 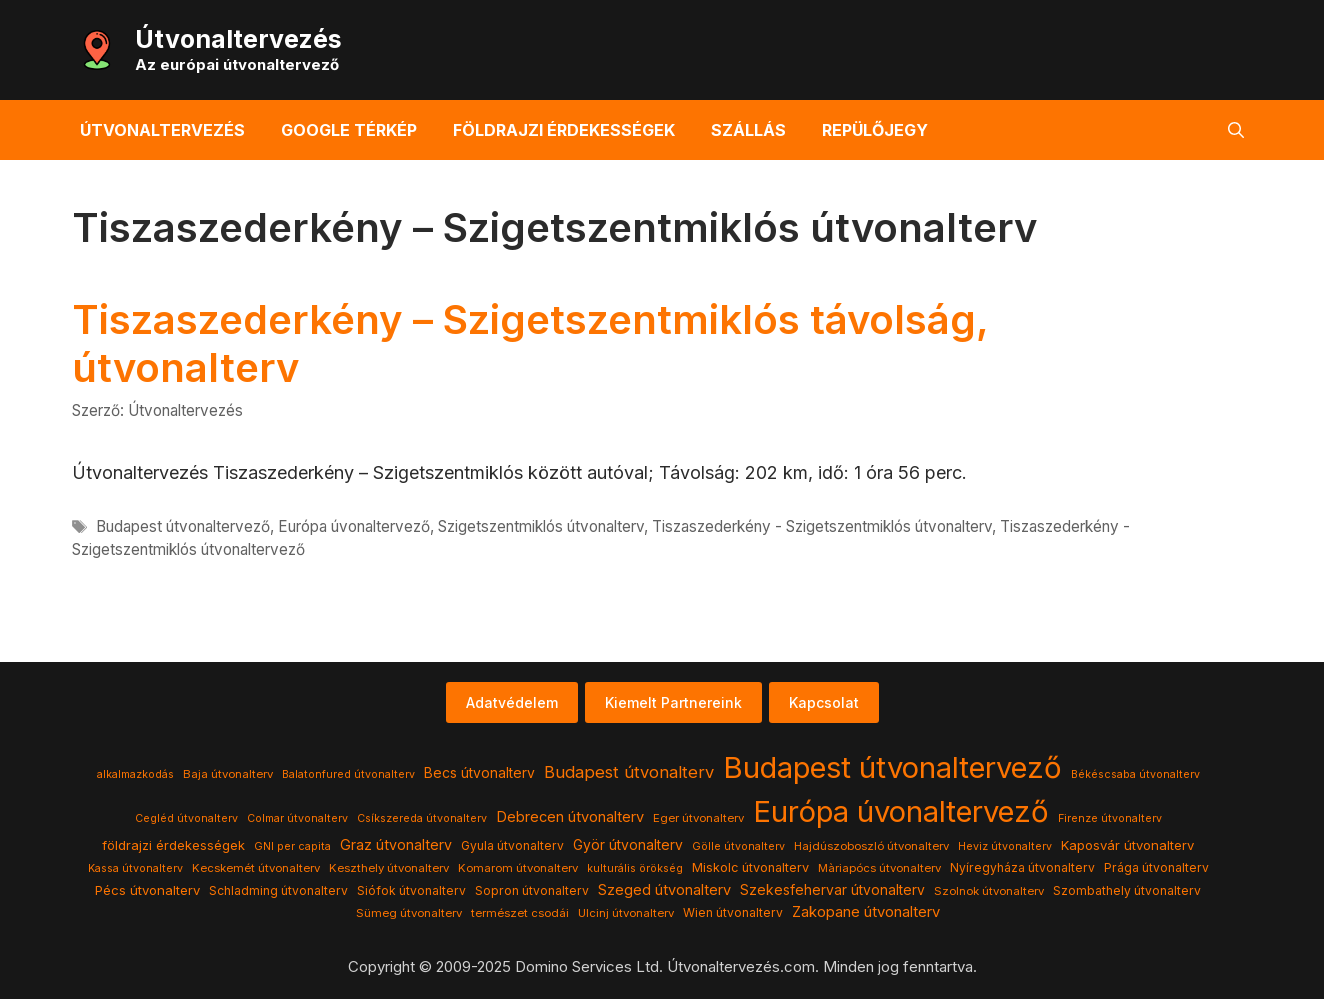 I want to click on Budapest útvonalterv [Budapest útvonalterv (20 elem)], so click(x=629, y=772).